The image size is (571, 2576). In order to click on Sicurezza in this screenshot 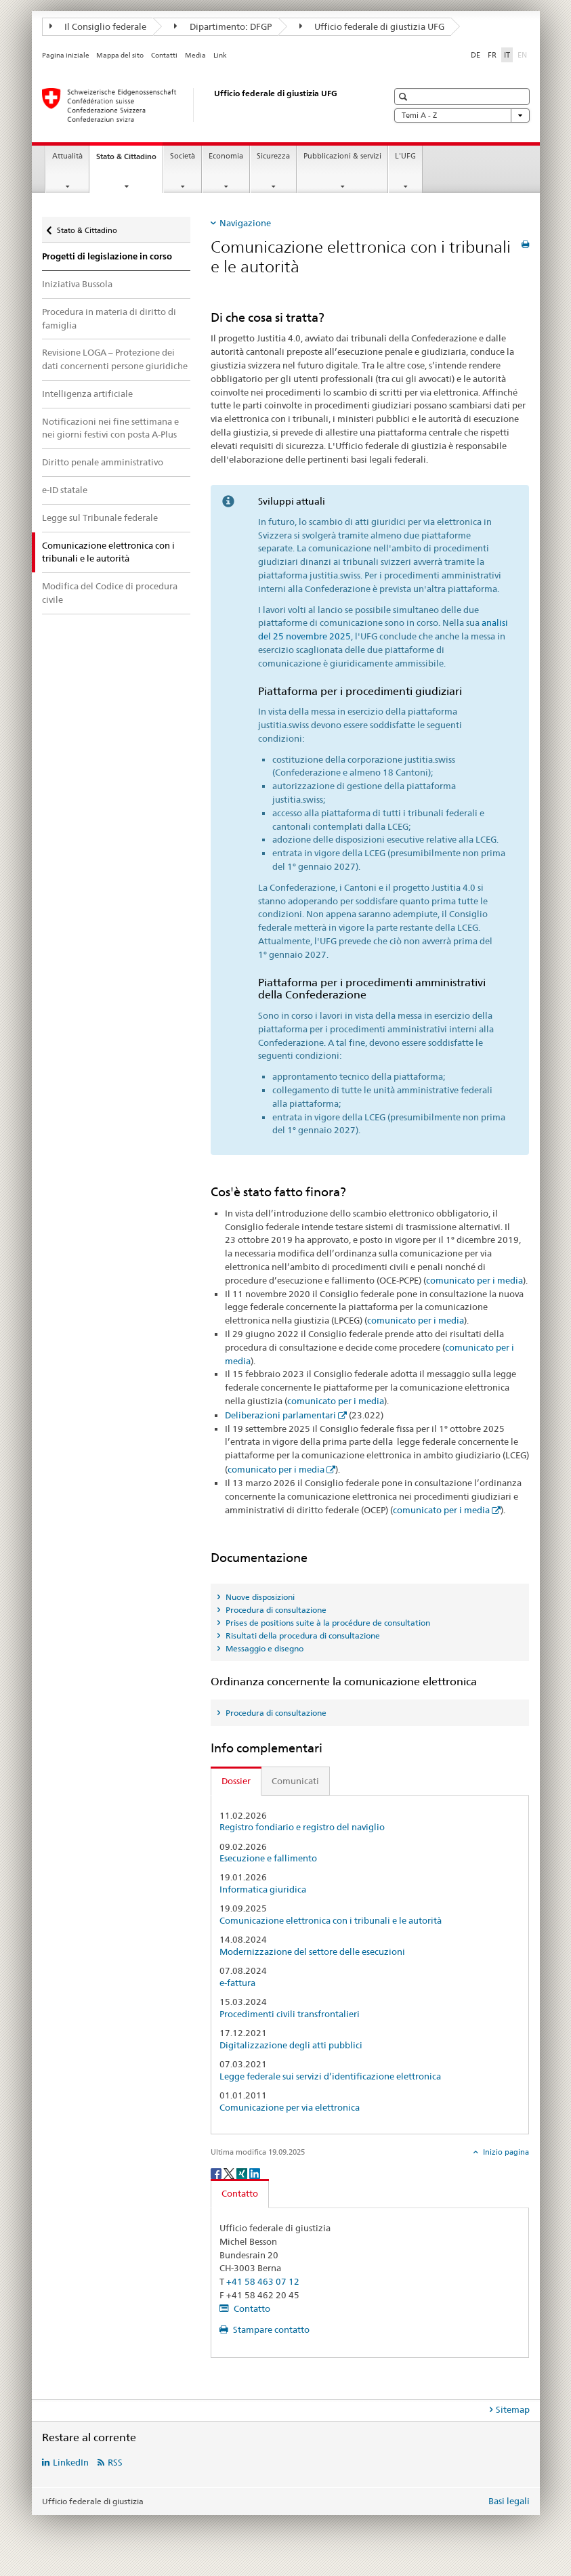, I will do `click(273, 156)`.